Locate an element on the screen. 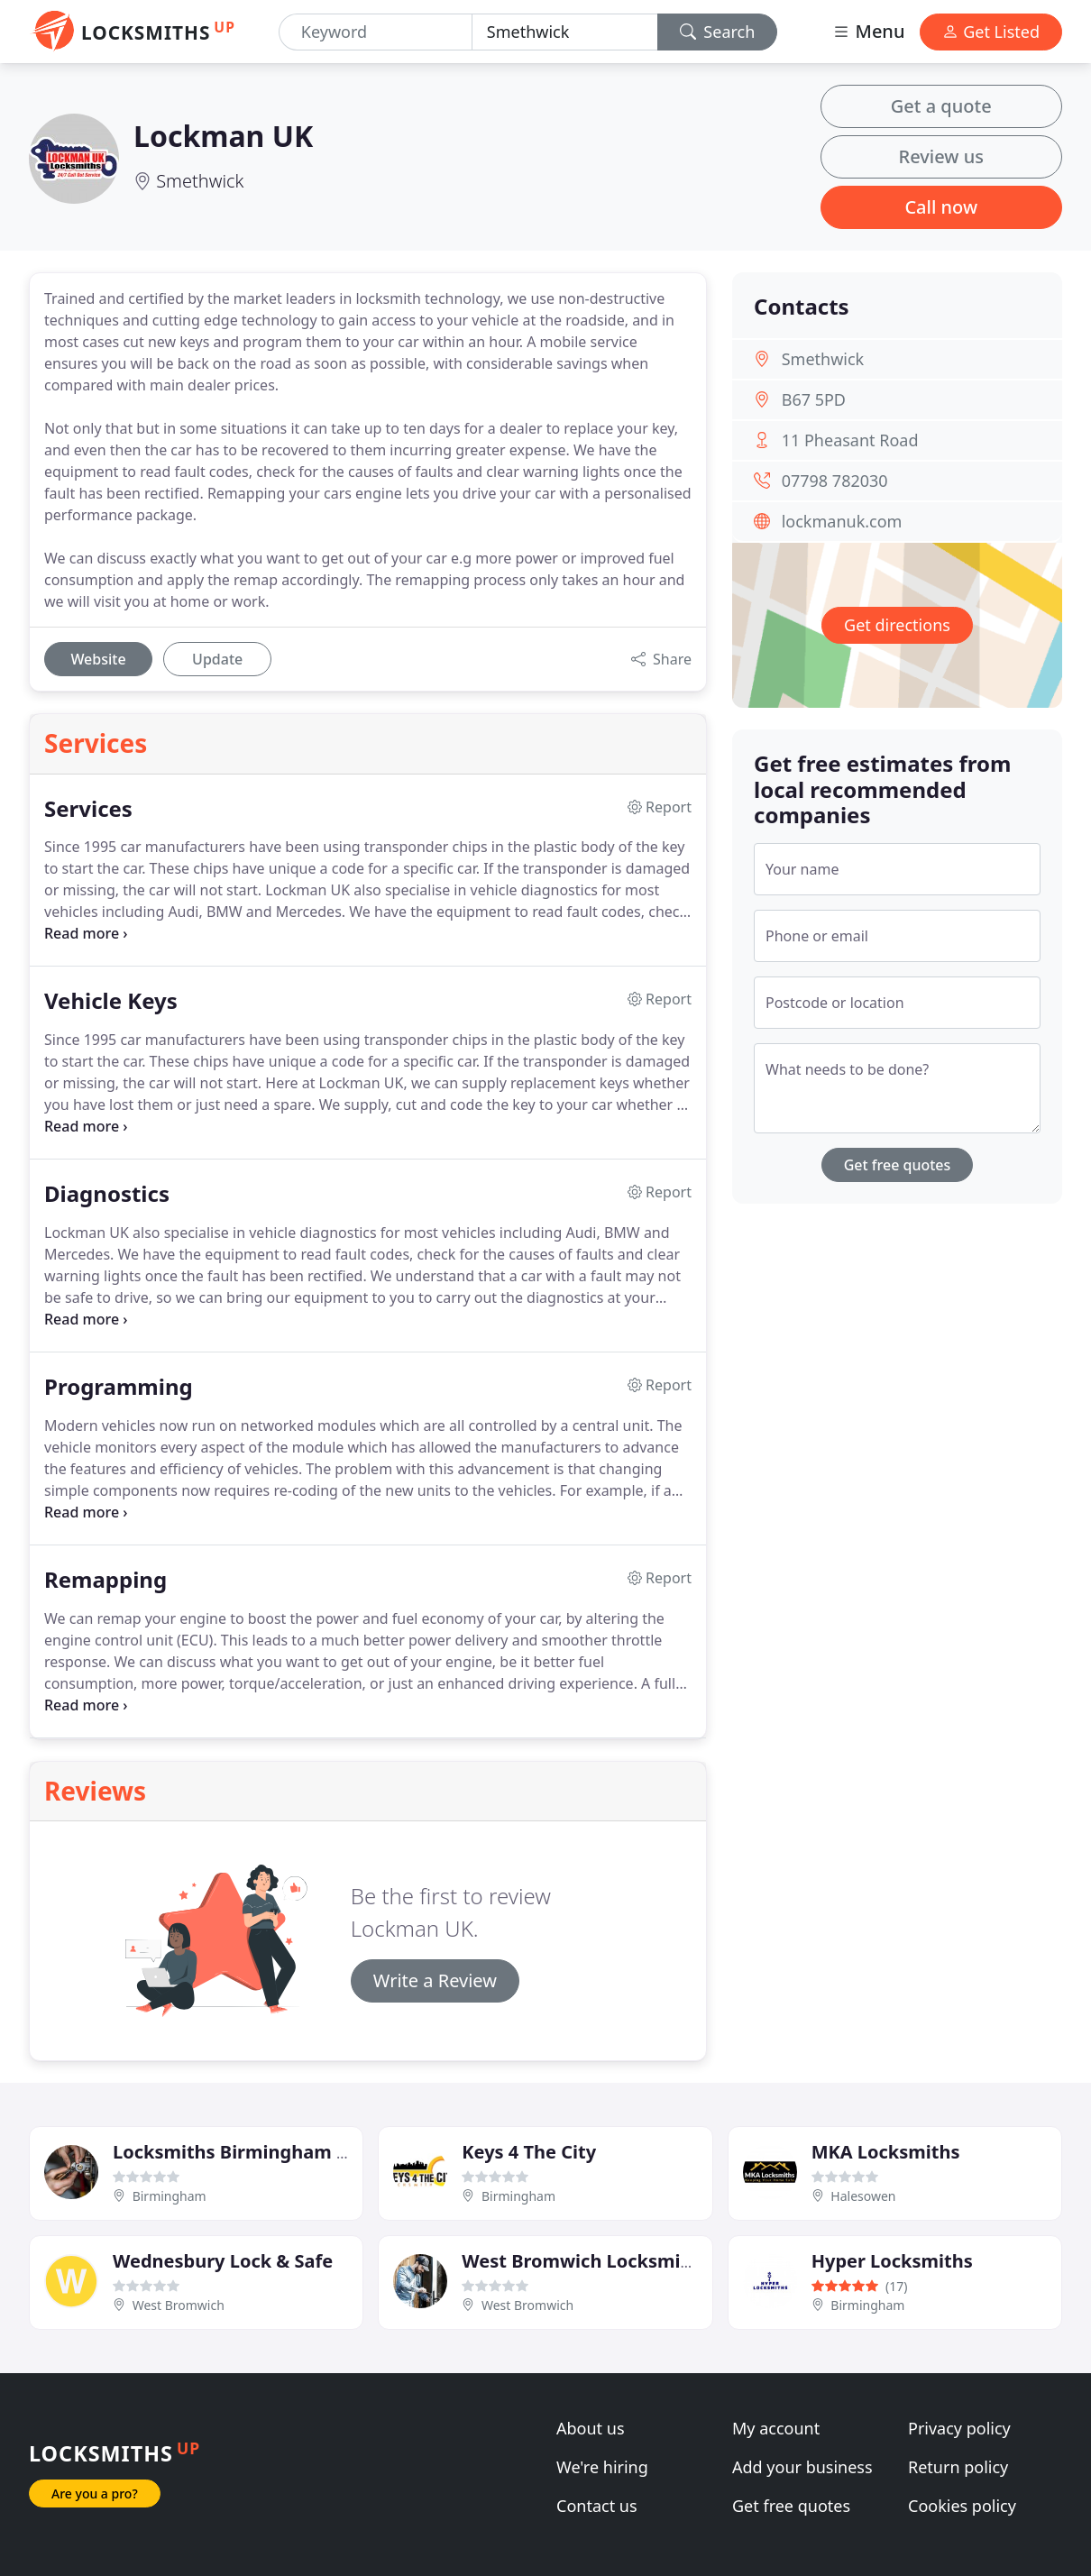 The width and height of the screenshot is (1091, 2576). Search is located at coordinates (718, 31).